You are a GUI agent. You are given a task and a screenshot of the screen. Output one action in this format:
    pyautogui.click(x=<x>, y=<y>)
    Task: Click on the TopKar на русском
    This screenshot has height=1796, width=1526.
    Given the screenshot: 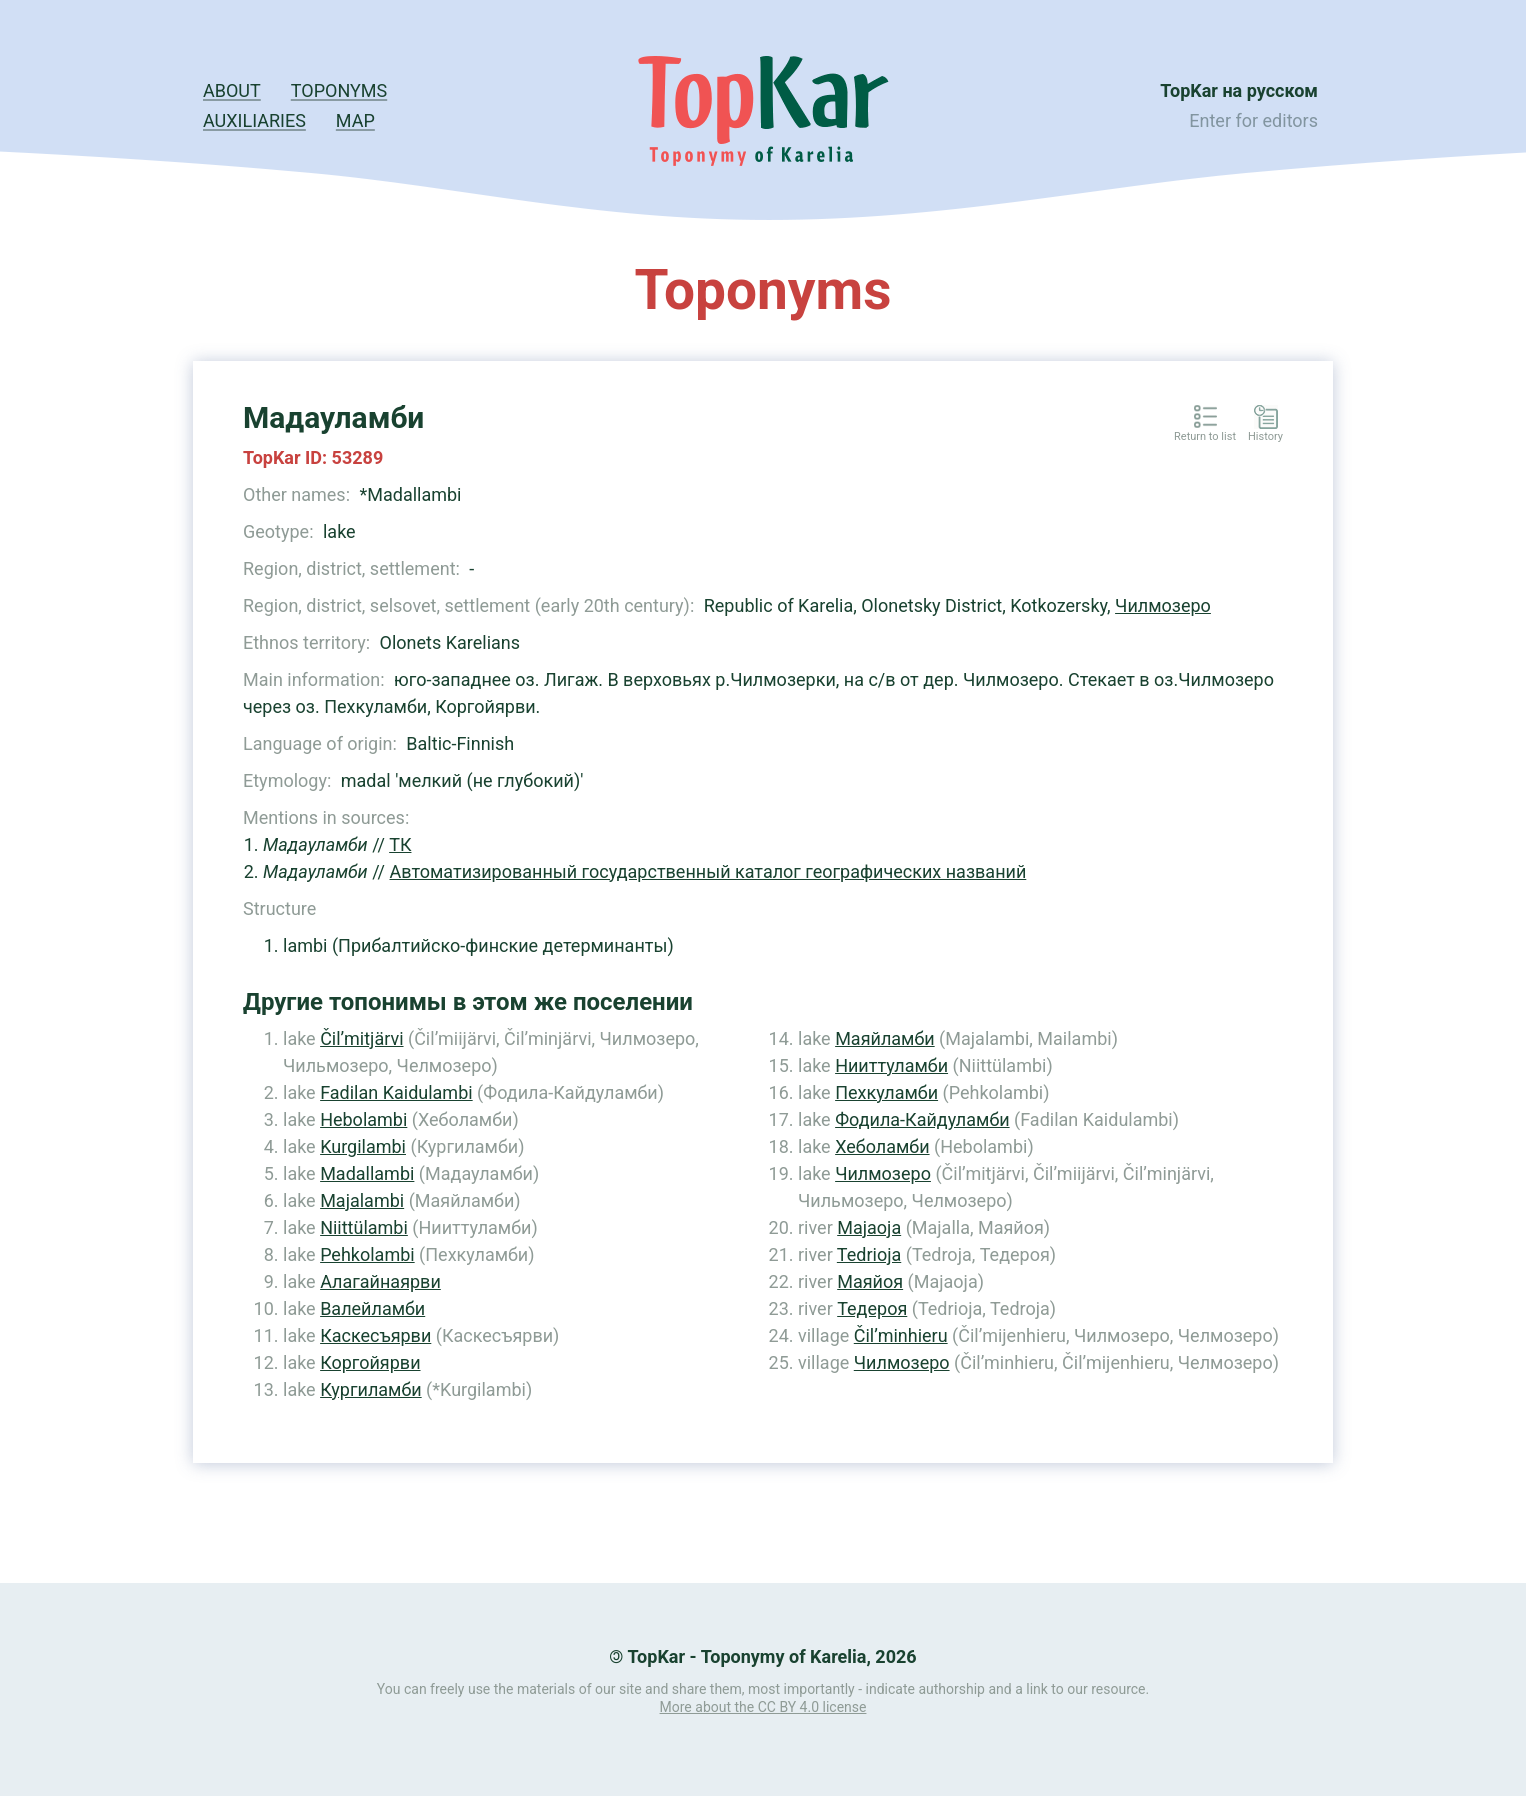 What is the action you would take?
    pyautogui.click(x=1239, y=90)
    